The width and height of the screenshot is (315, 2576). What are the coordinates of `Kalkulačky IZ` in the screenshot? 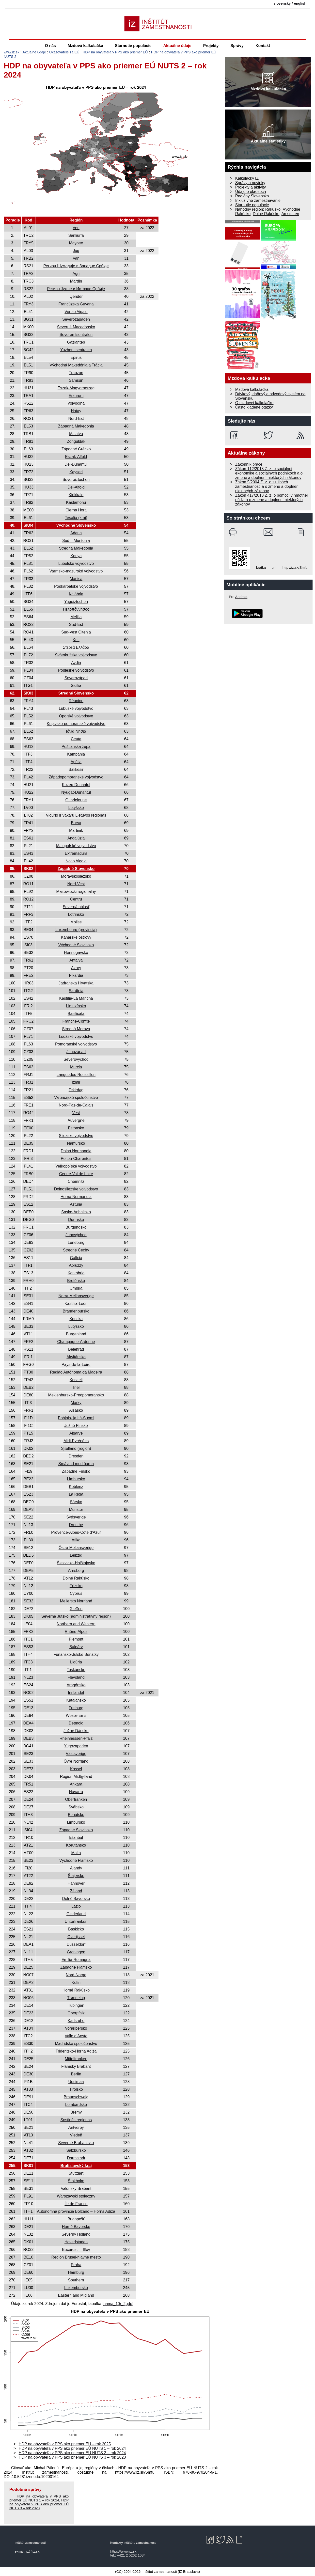 It's located at (247, 178).